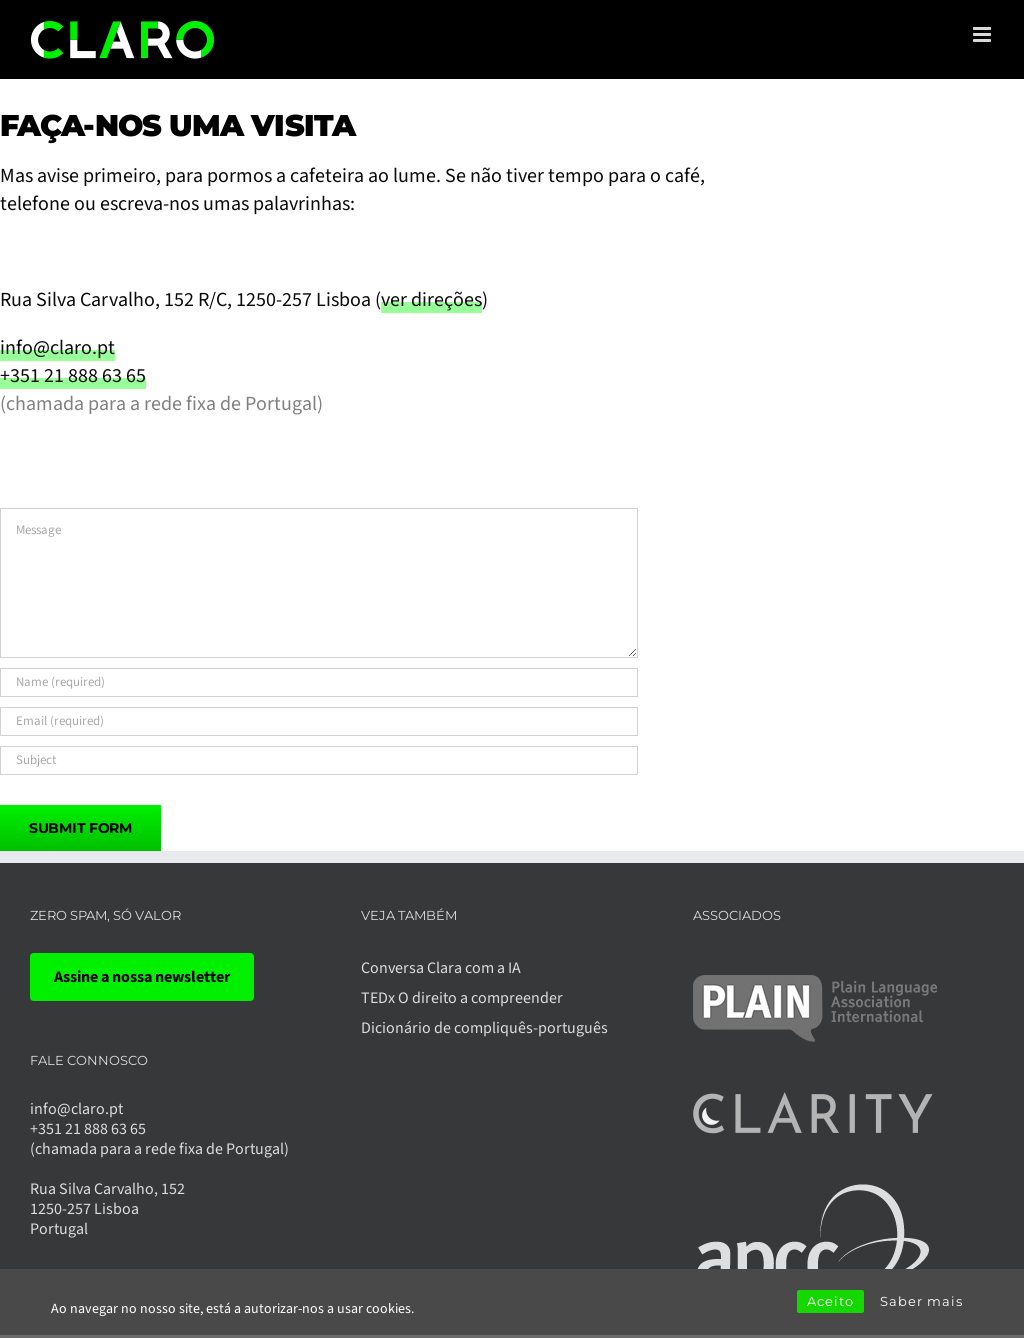 The image size is (1024, 1338). What do you see at coordinates (57, 348) in the screenshot?
I see `info@claro.pt` at bounding box center [57, 348].